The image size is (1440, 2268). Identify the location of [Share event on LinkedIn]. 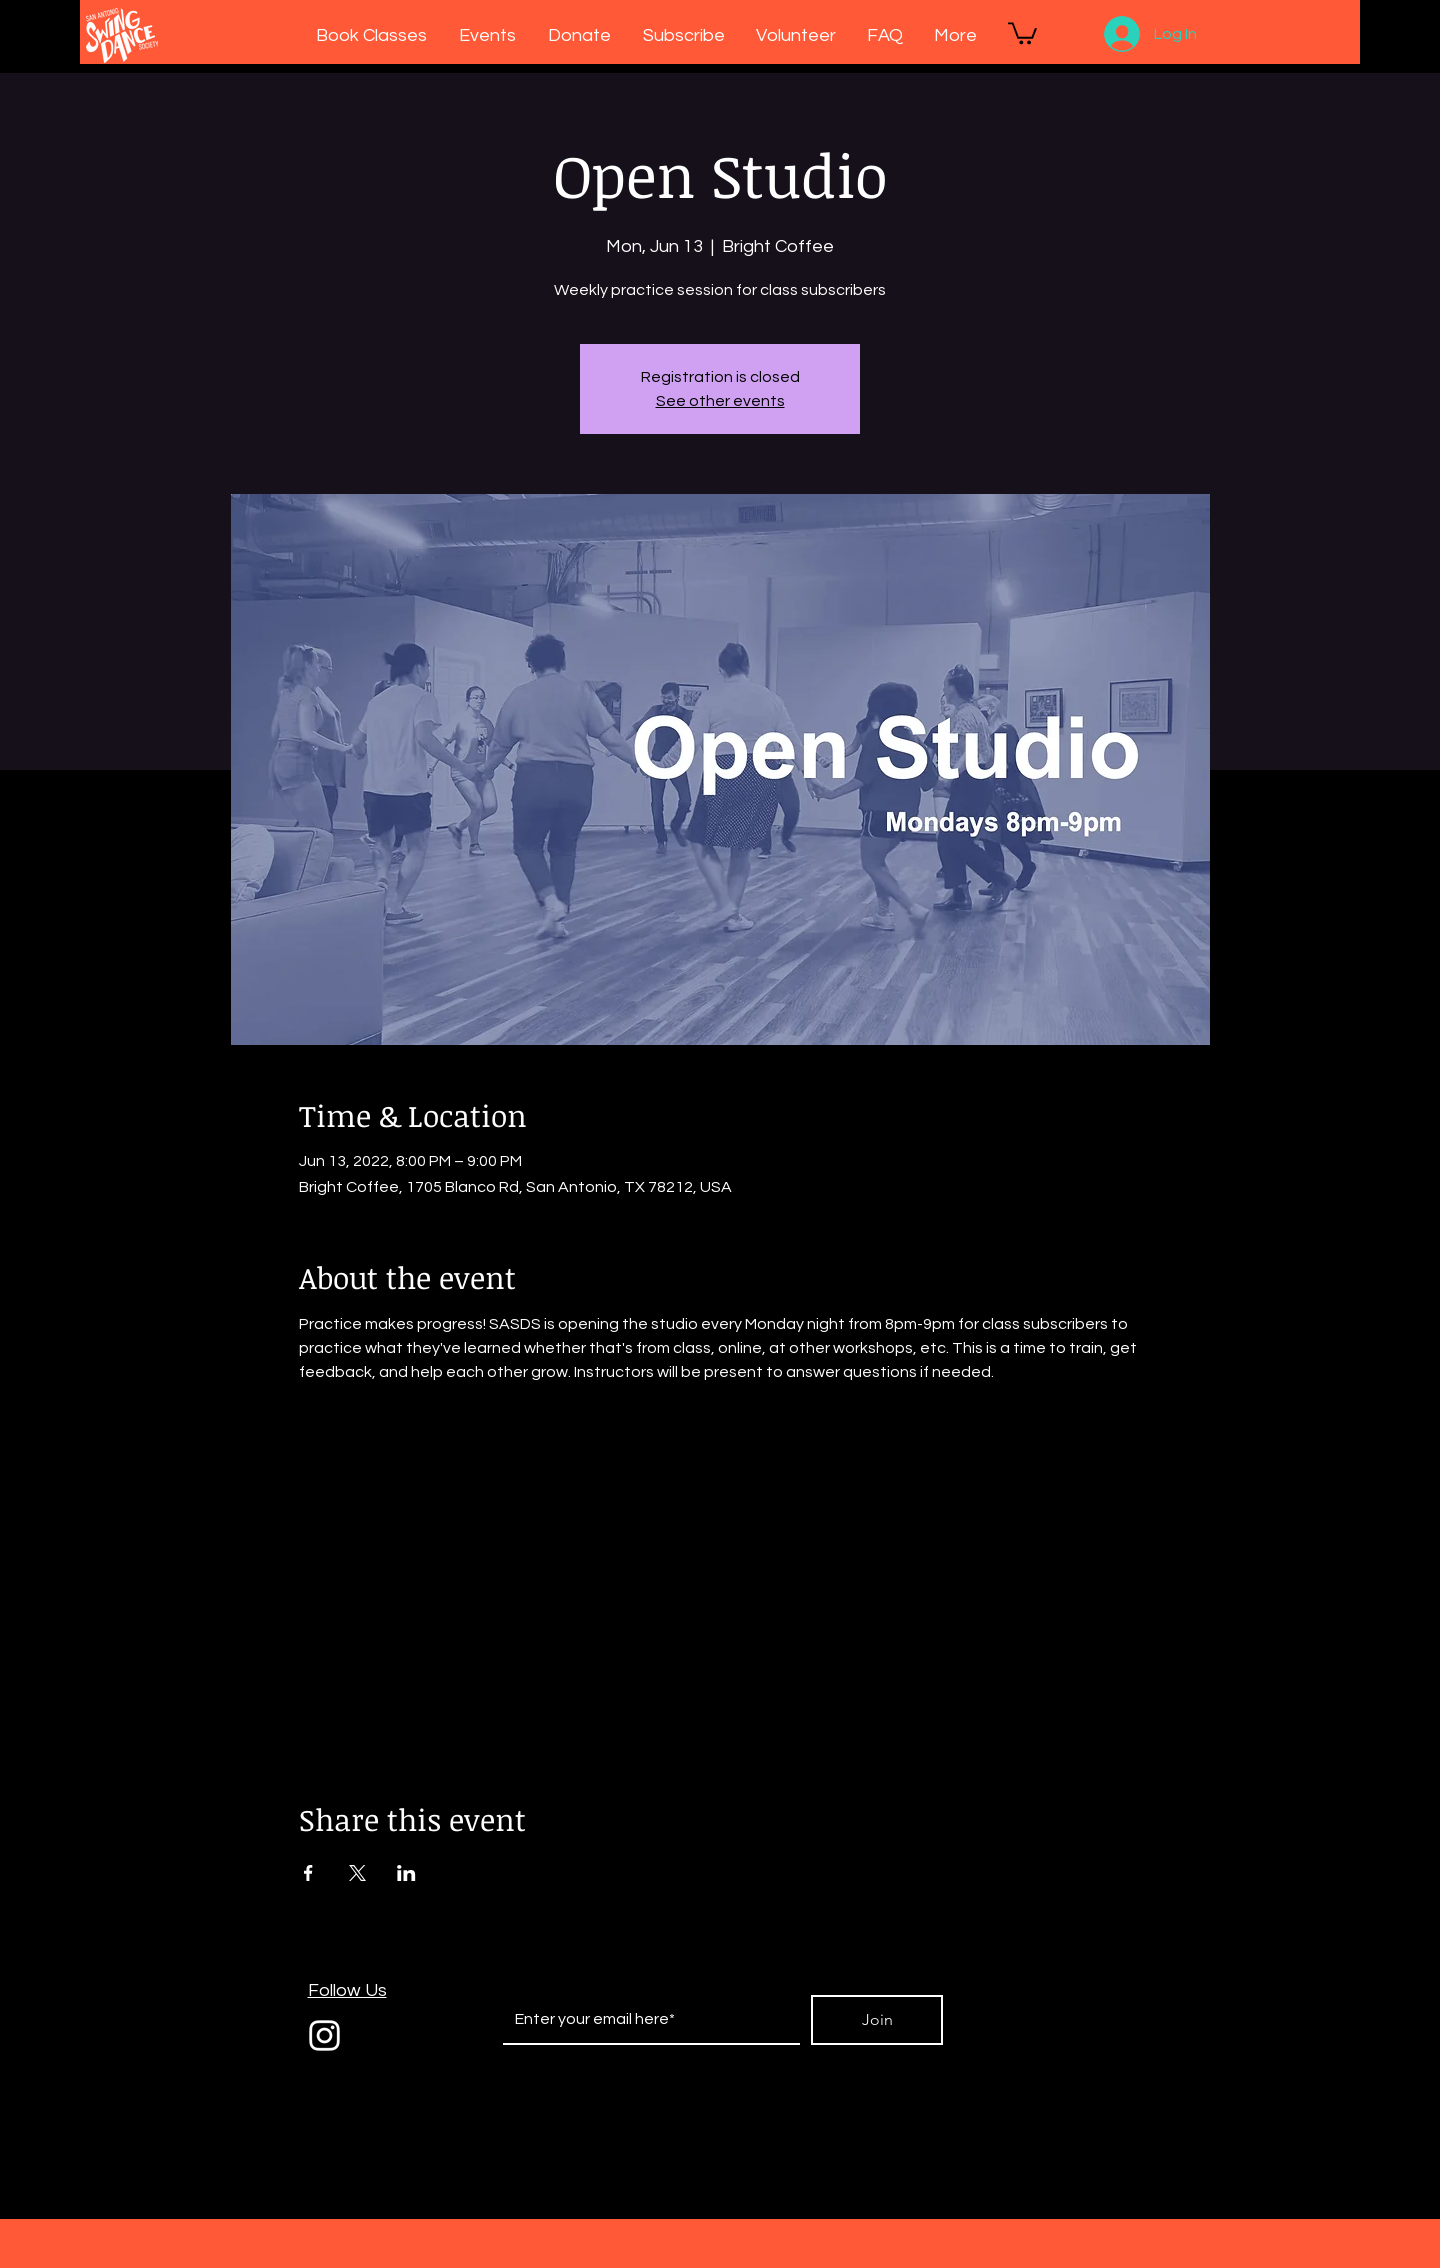
(406, 1873).